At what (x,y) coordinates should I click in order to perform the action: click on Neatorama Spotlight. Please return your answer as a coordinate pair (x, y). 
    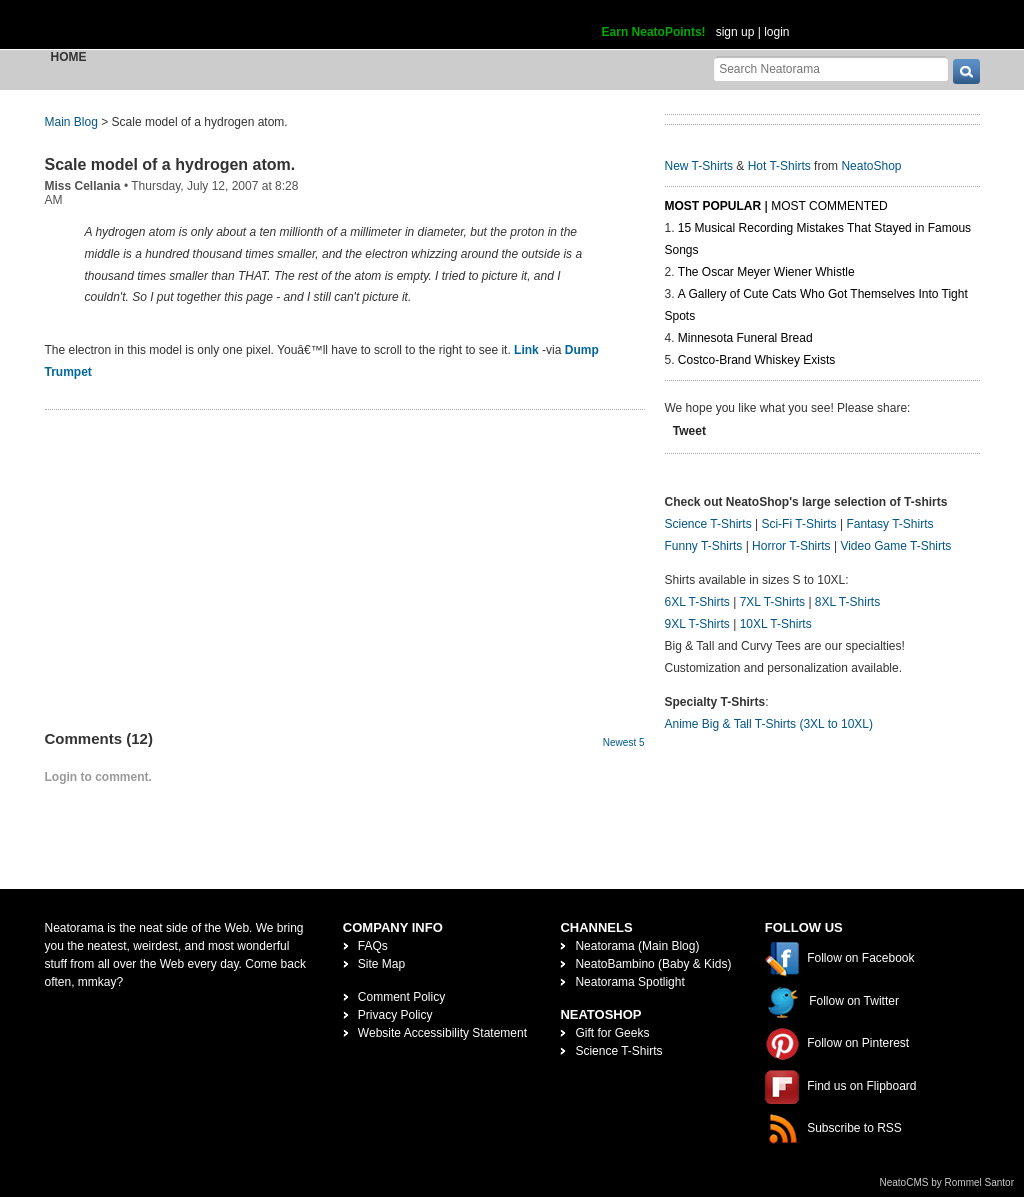
    Looking at the image, I should click on (629, 982).